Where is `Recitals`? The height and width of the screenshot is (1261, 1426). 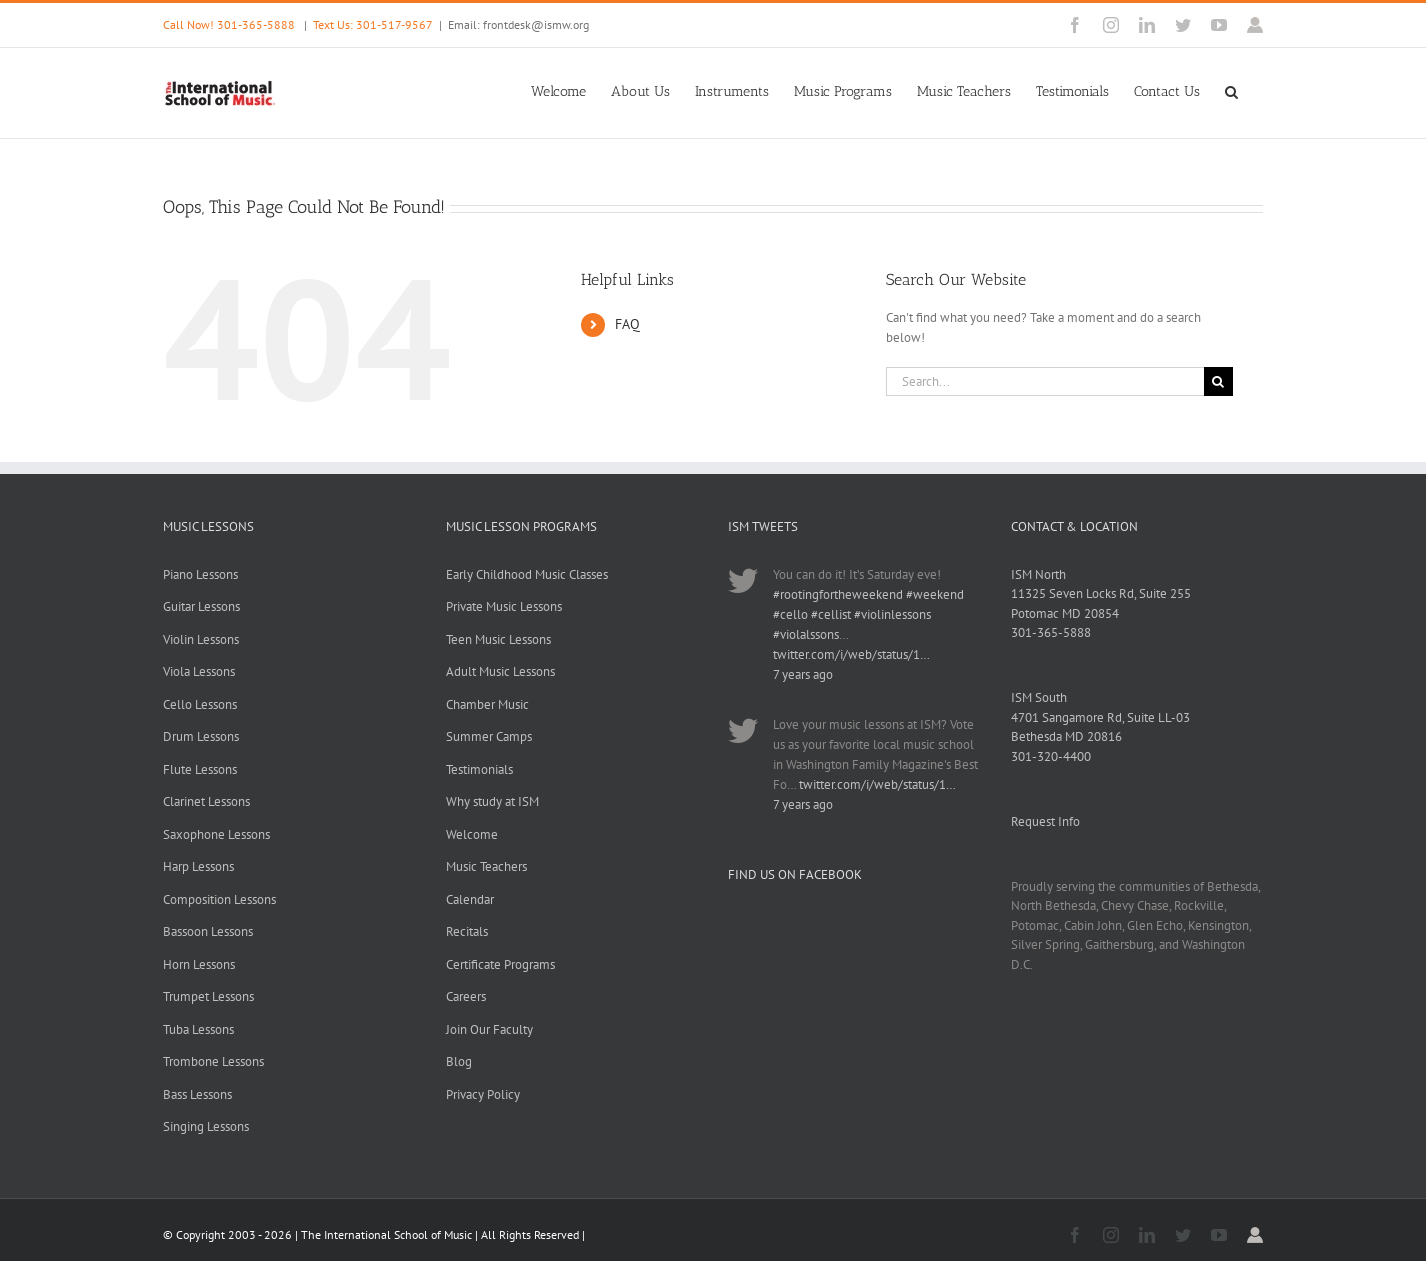 Recitals is located at coordinates (467, 931).